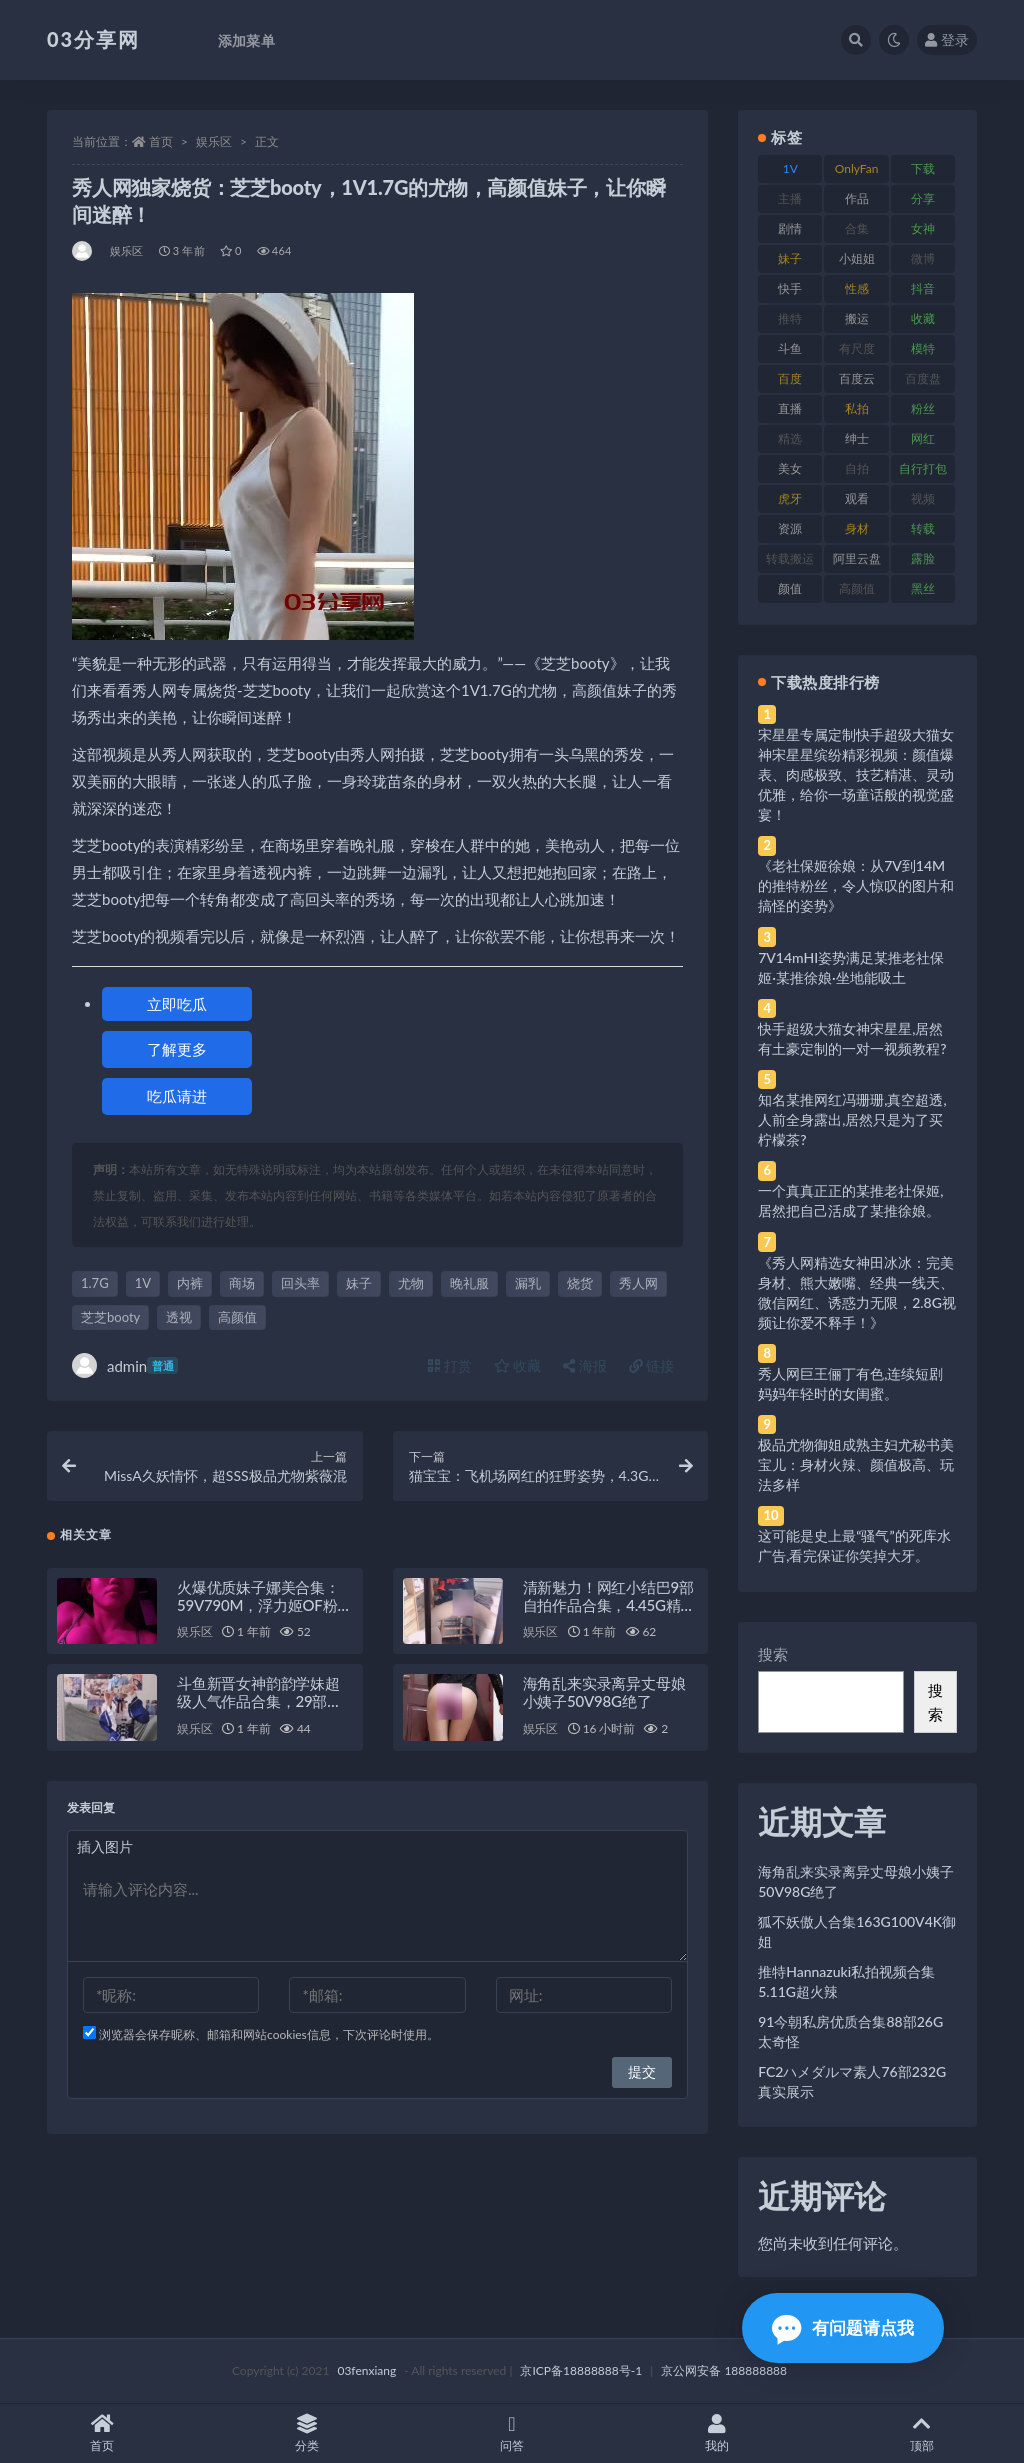 The image size is (1024, 2463). What do you see at coordinates (790, 258) in the screenshot?
I see `妹子 [妹子 (188 项)]` at bounding box center [790, 258].